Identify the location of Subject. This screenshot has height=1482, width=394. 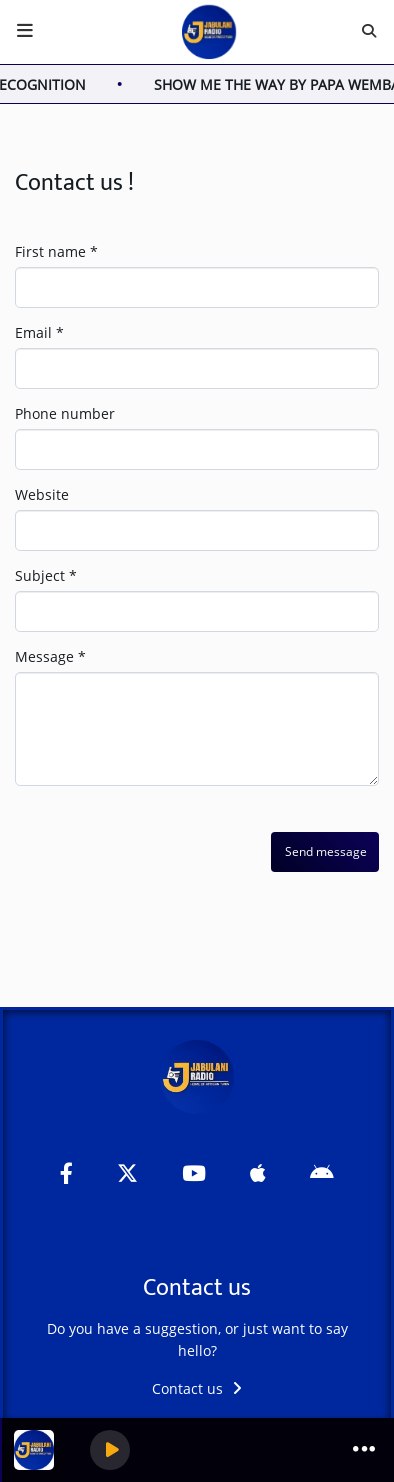
(46, 575).